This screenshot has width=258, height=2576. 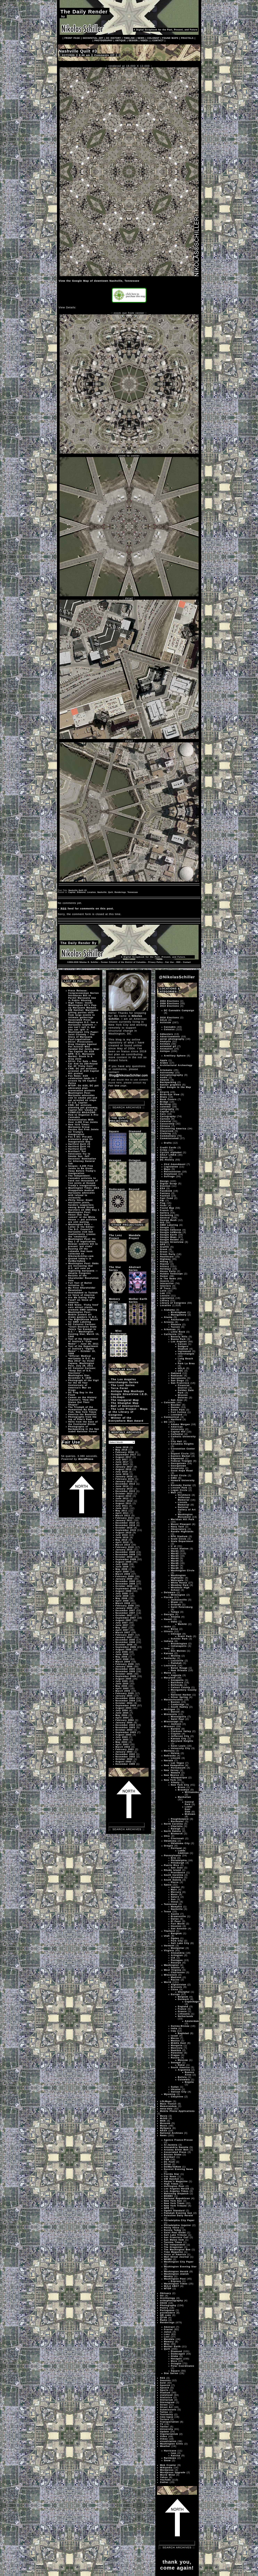 What do you see at coordinates (185, 2016) in the screenshot?
I see `Netherlands` at bounding box center [185, 2016].